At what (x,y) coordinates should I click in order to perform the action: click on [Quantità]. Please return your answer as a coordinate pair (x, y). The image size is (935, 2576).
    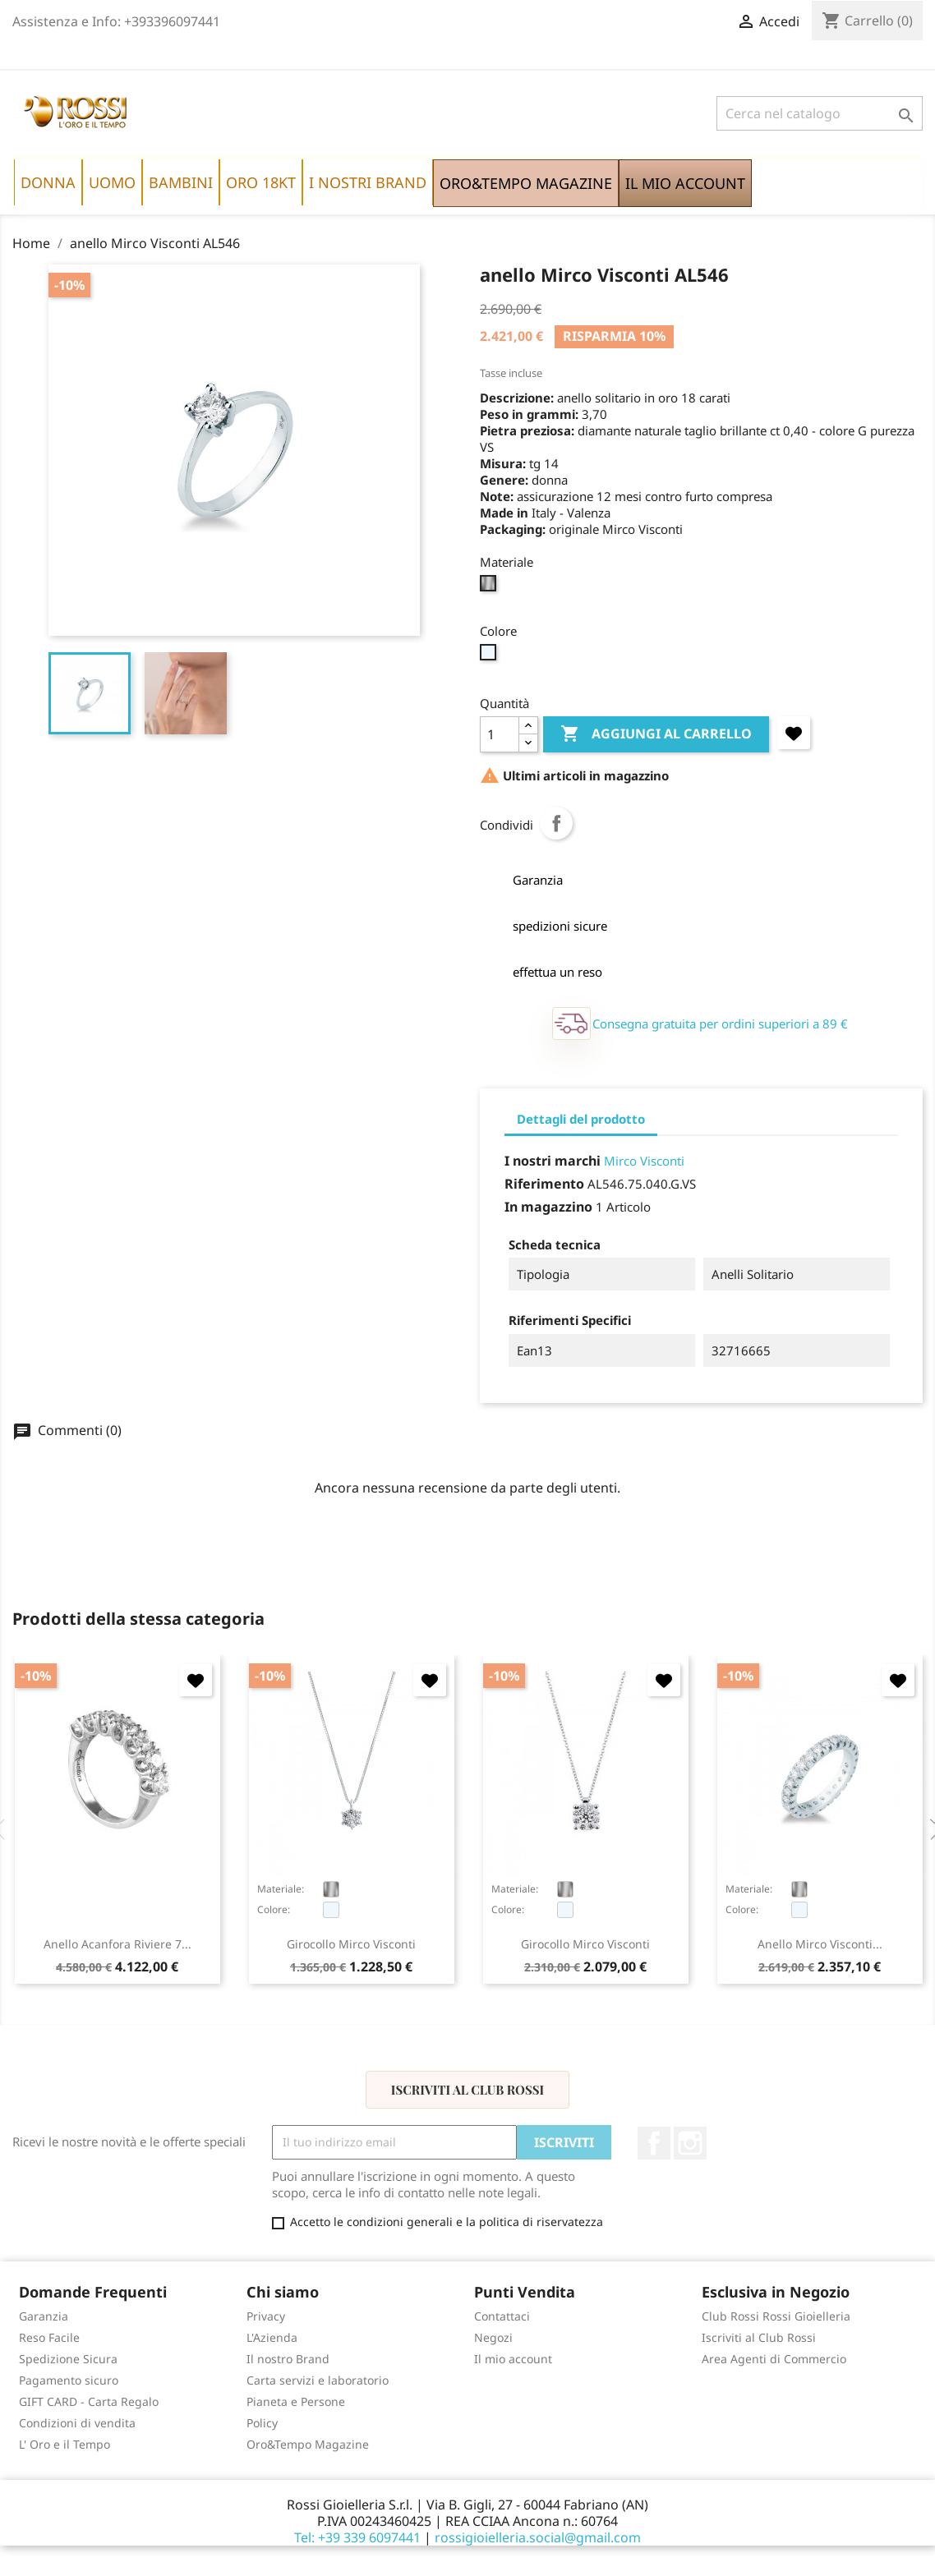
    Looking at the image, I should click on (499, 734).